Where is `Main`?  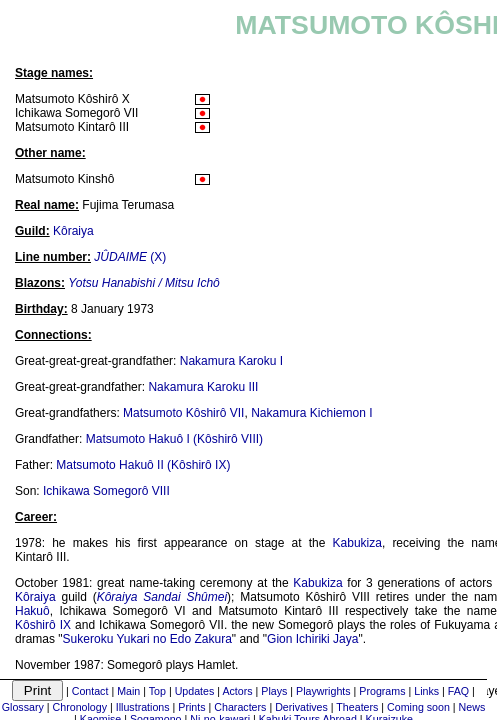
Main is located at coordinates (128, 691).